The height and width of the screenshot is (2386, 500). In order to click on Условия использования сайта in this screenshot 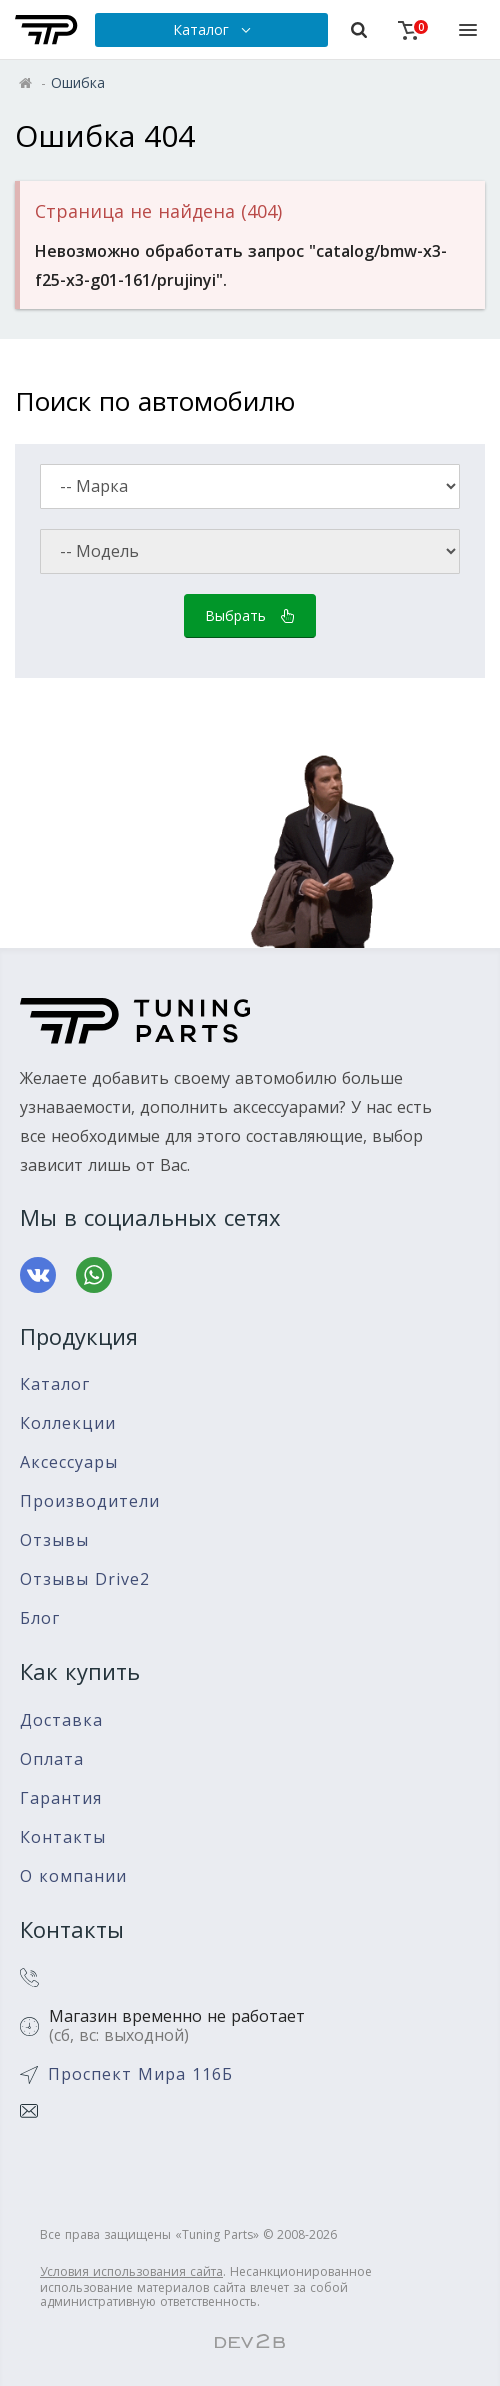, I will do `click(131, 2271)`.